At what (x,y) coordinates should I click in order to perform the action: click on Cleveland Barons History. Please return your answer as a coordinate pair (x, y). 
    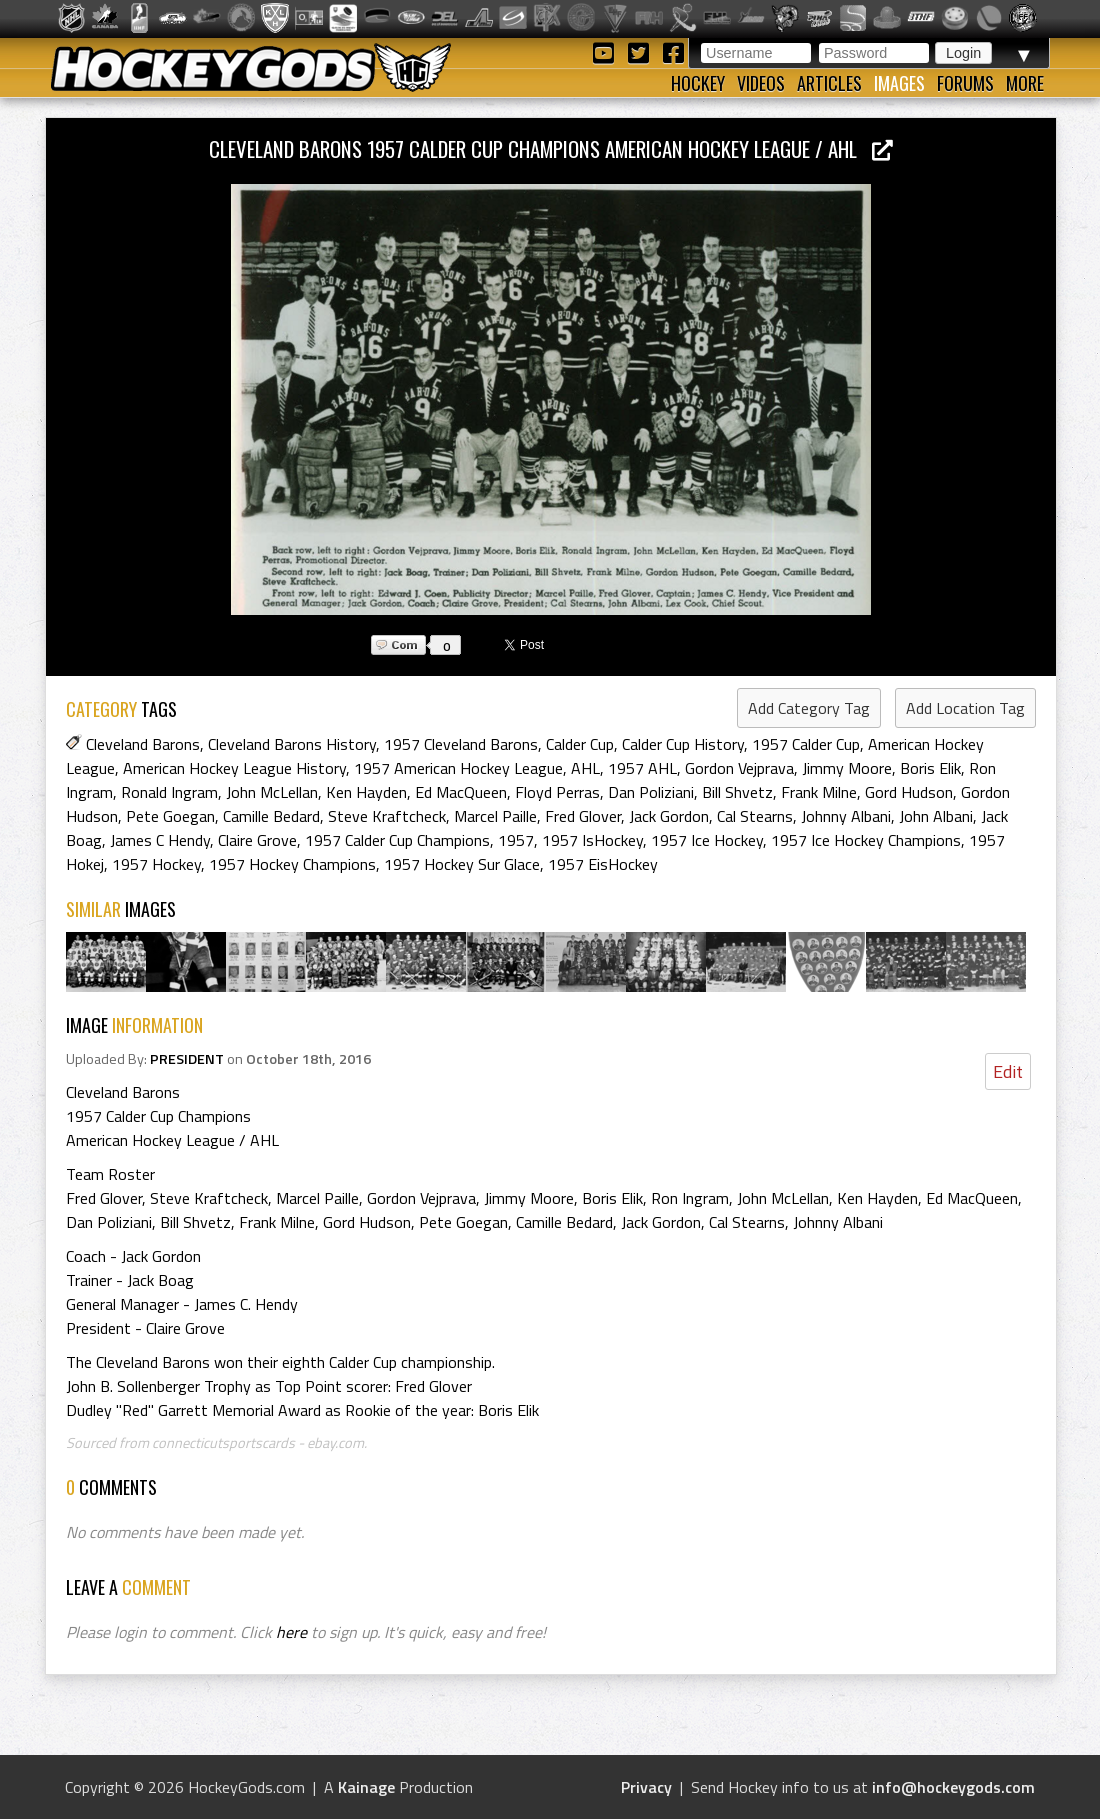
    Looking at the image, I should click on (292, 744).